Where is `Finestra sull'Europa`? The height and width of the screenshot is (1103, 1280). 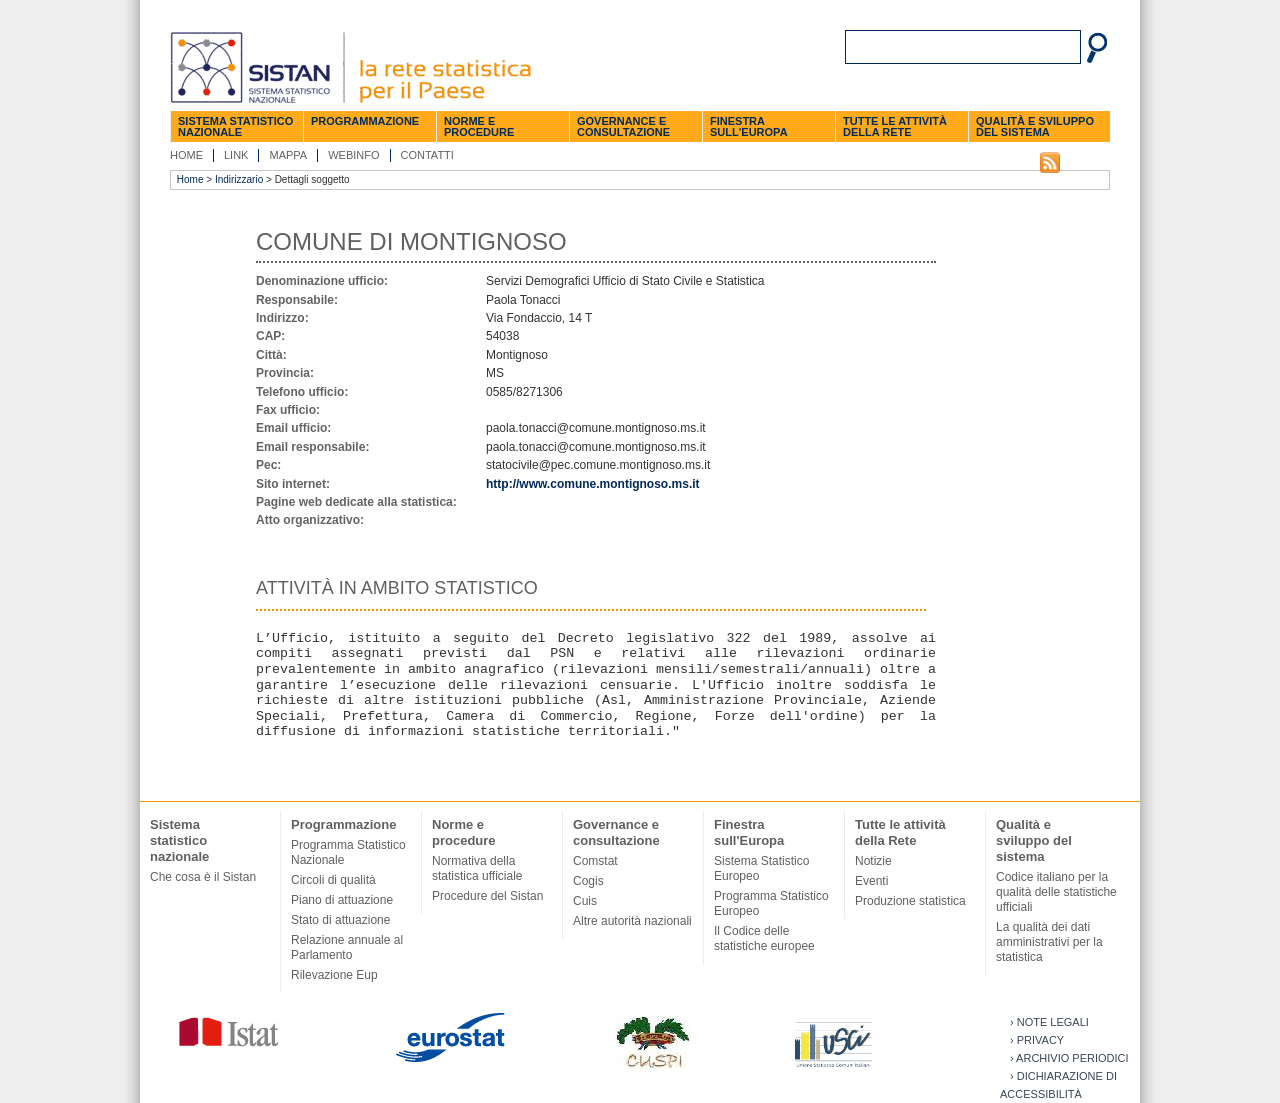 Finestra sull'Europa is located at coordinates (749, 126).